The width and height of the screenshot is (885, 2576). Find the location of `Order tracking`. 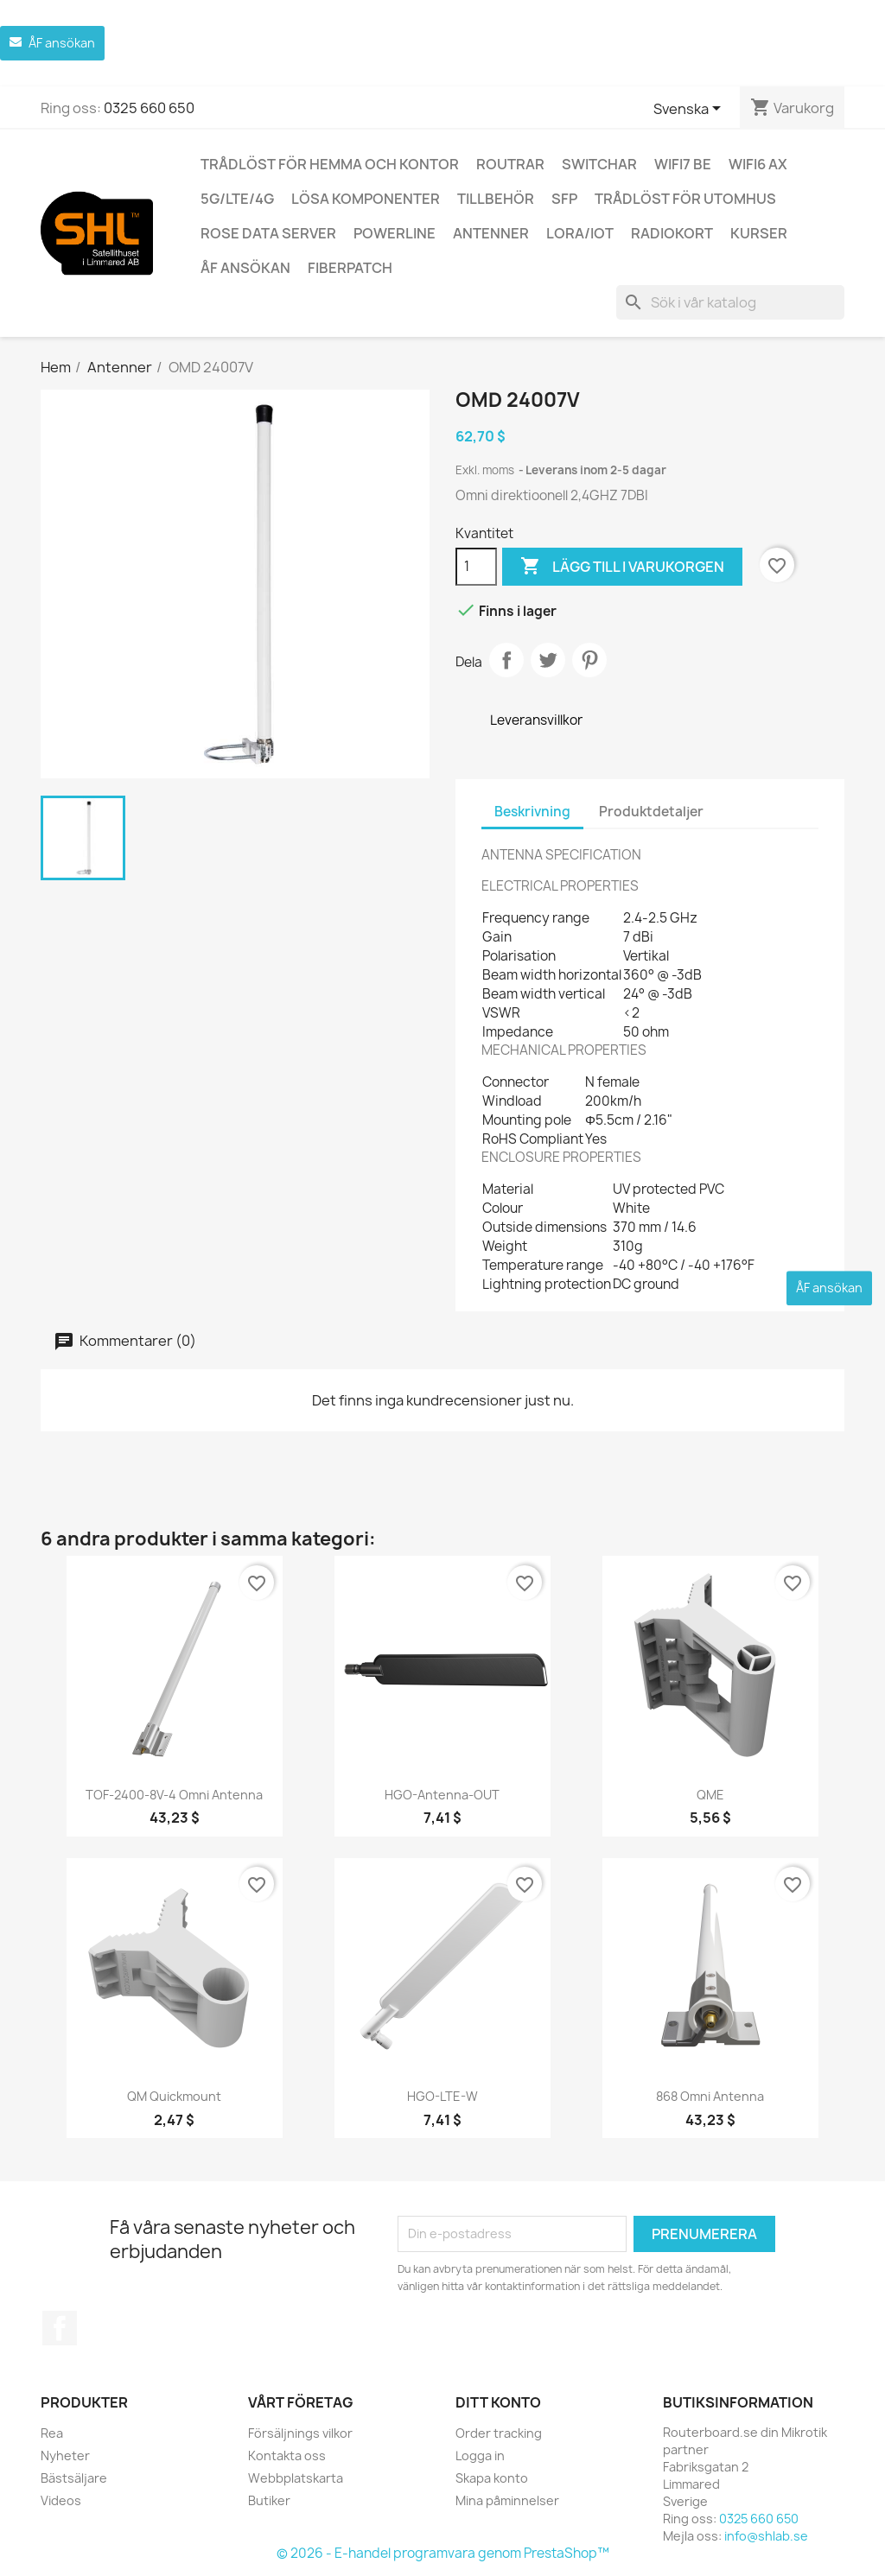

Order tracking is located at coordinates (498, 2433).